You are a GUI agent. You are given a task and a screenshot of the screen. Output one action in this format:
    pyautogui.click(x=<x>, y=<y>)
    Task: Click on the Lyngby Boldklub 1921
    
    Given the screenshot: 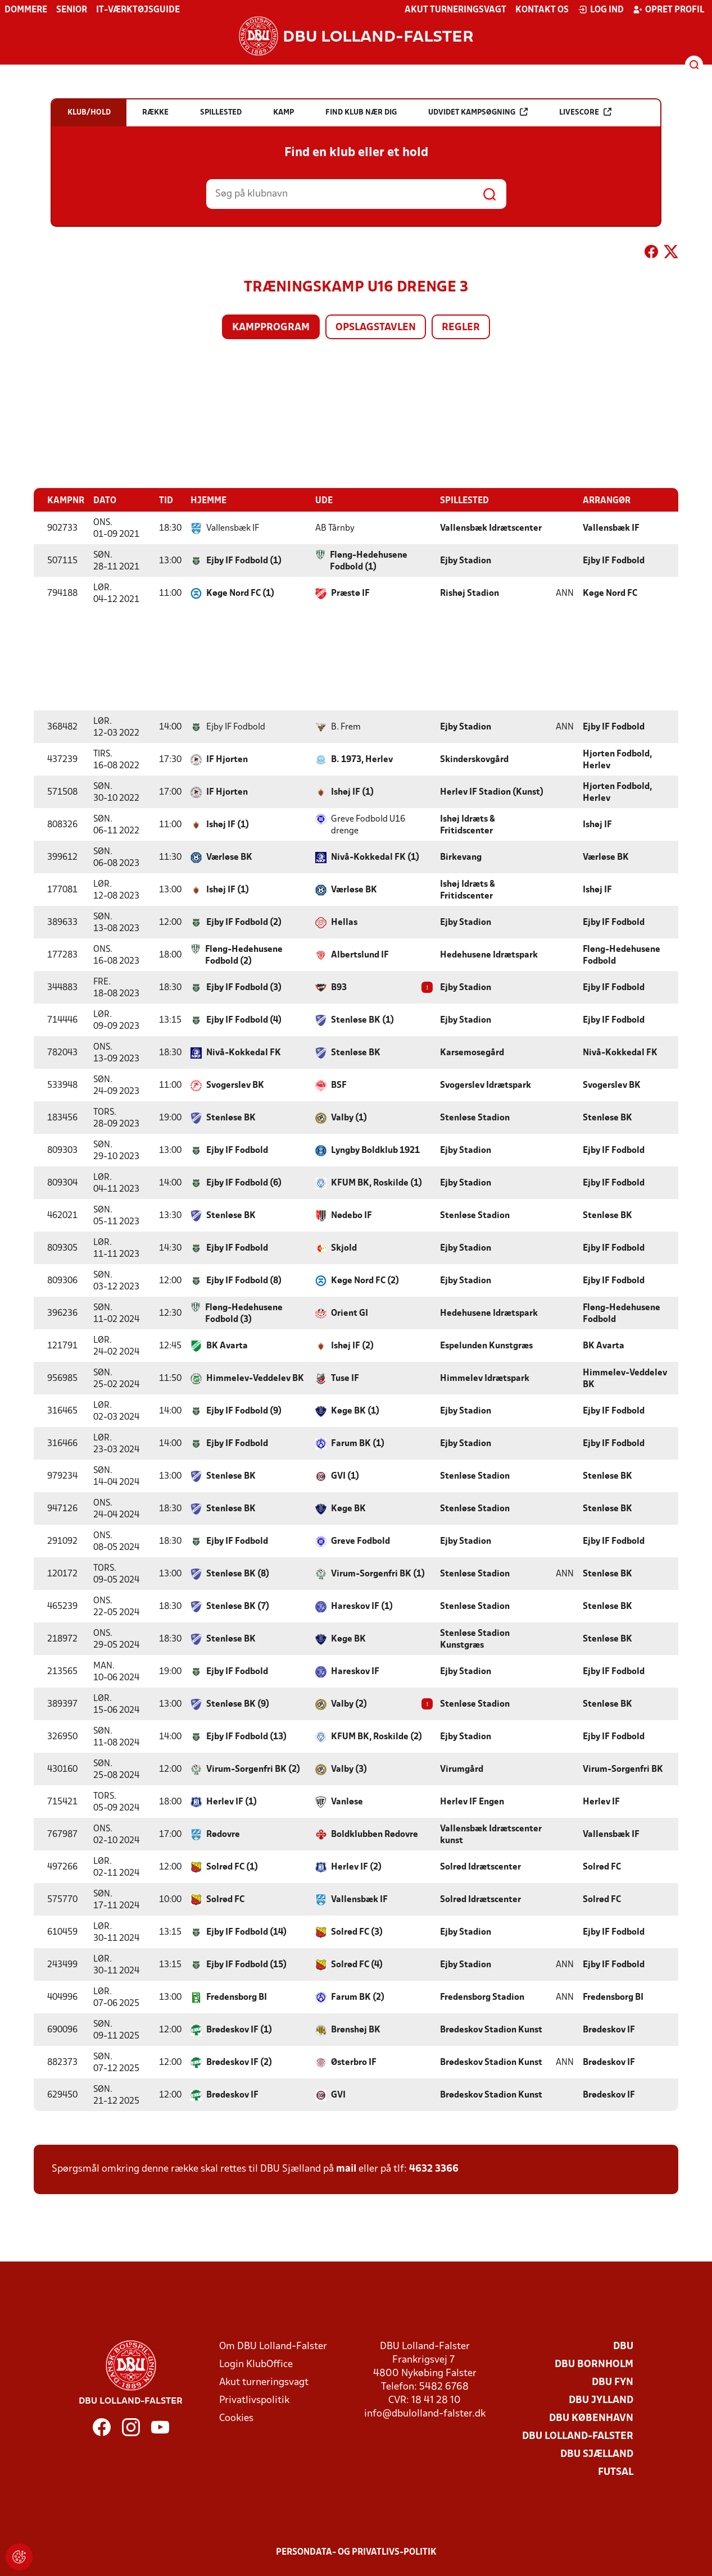 What is the action you would take?
    pyautogui.click(x=375, y=1150)
    